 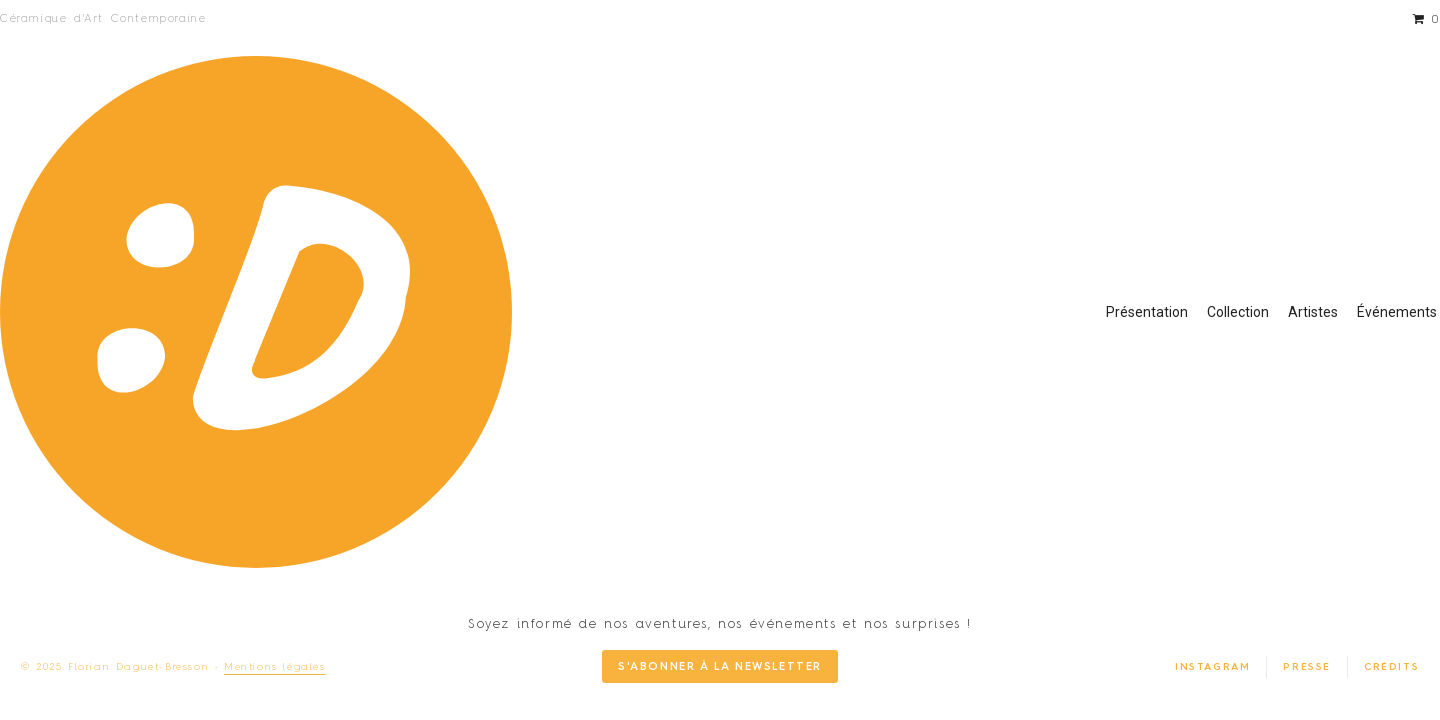 What do you see at coordinates (1397, 312) in the screenshot?
I see `Événements` at bounding box center [1397, 312].